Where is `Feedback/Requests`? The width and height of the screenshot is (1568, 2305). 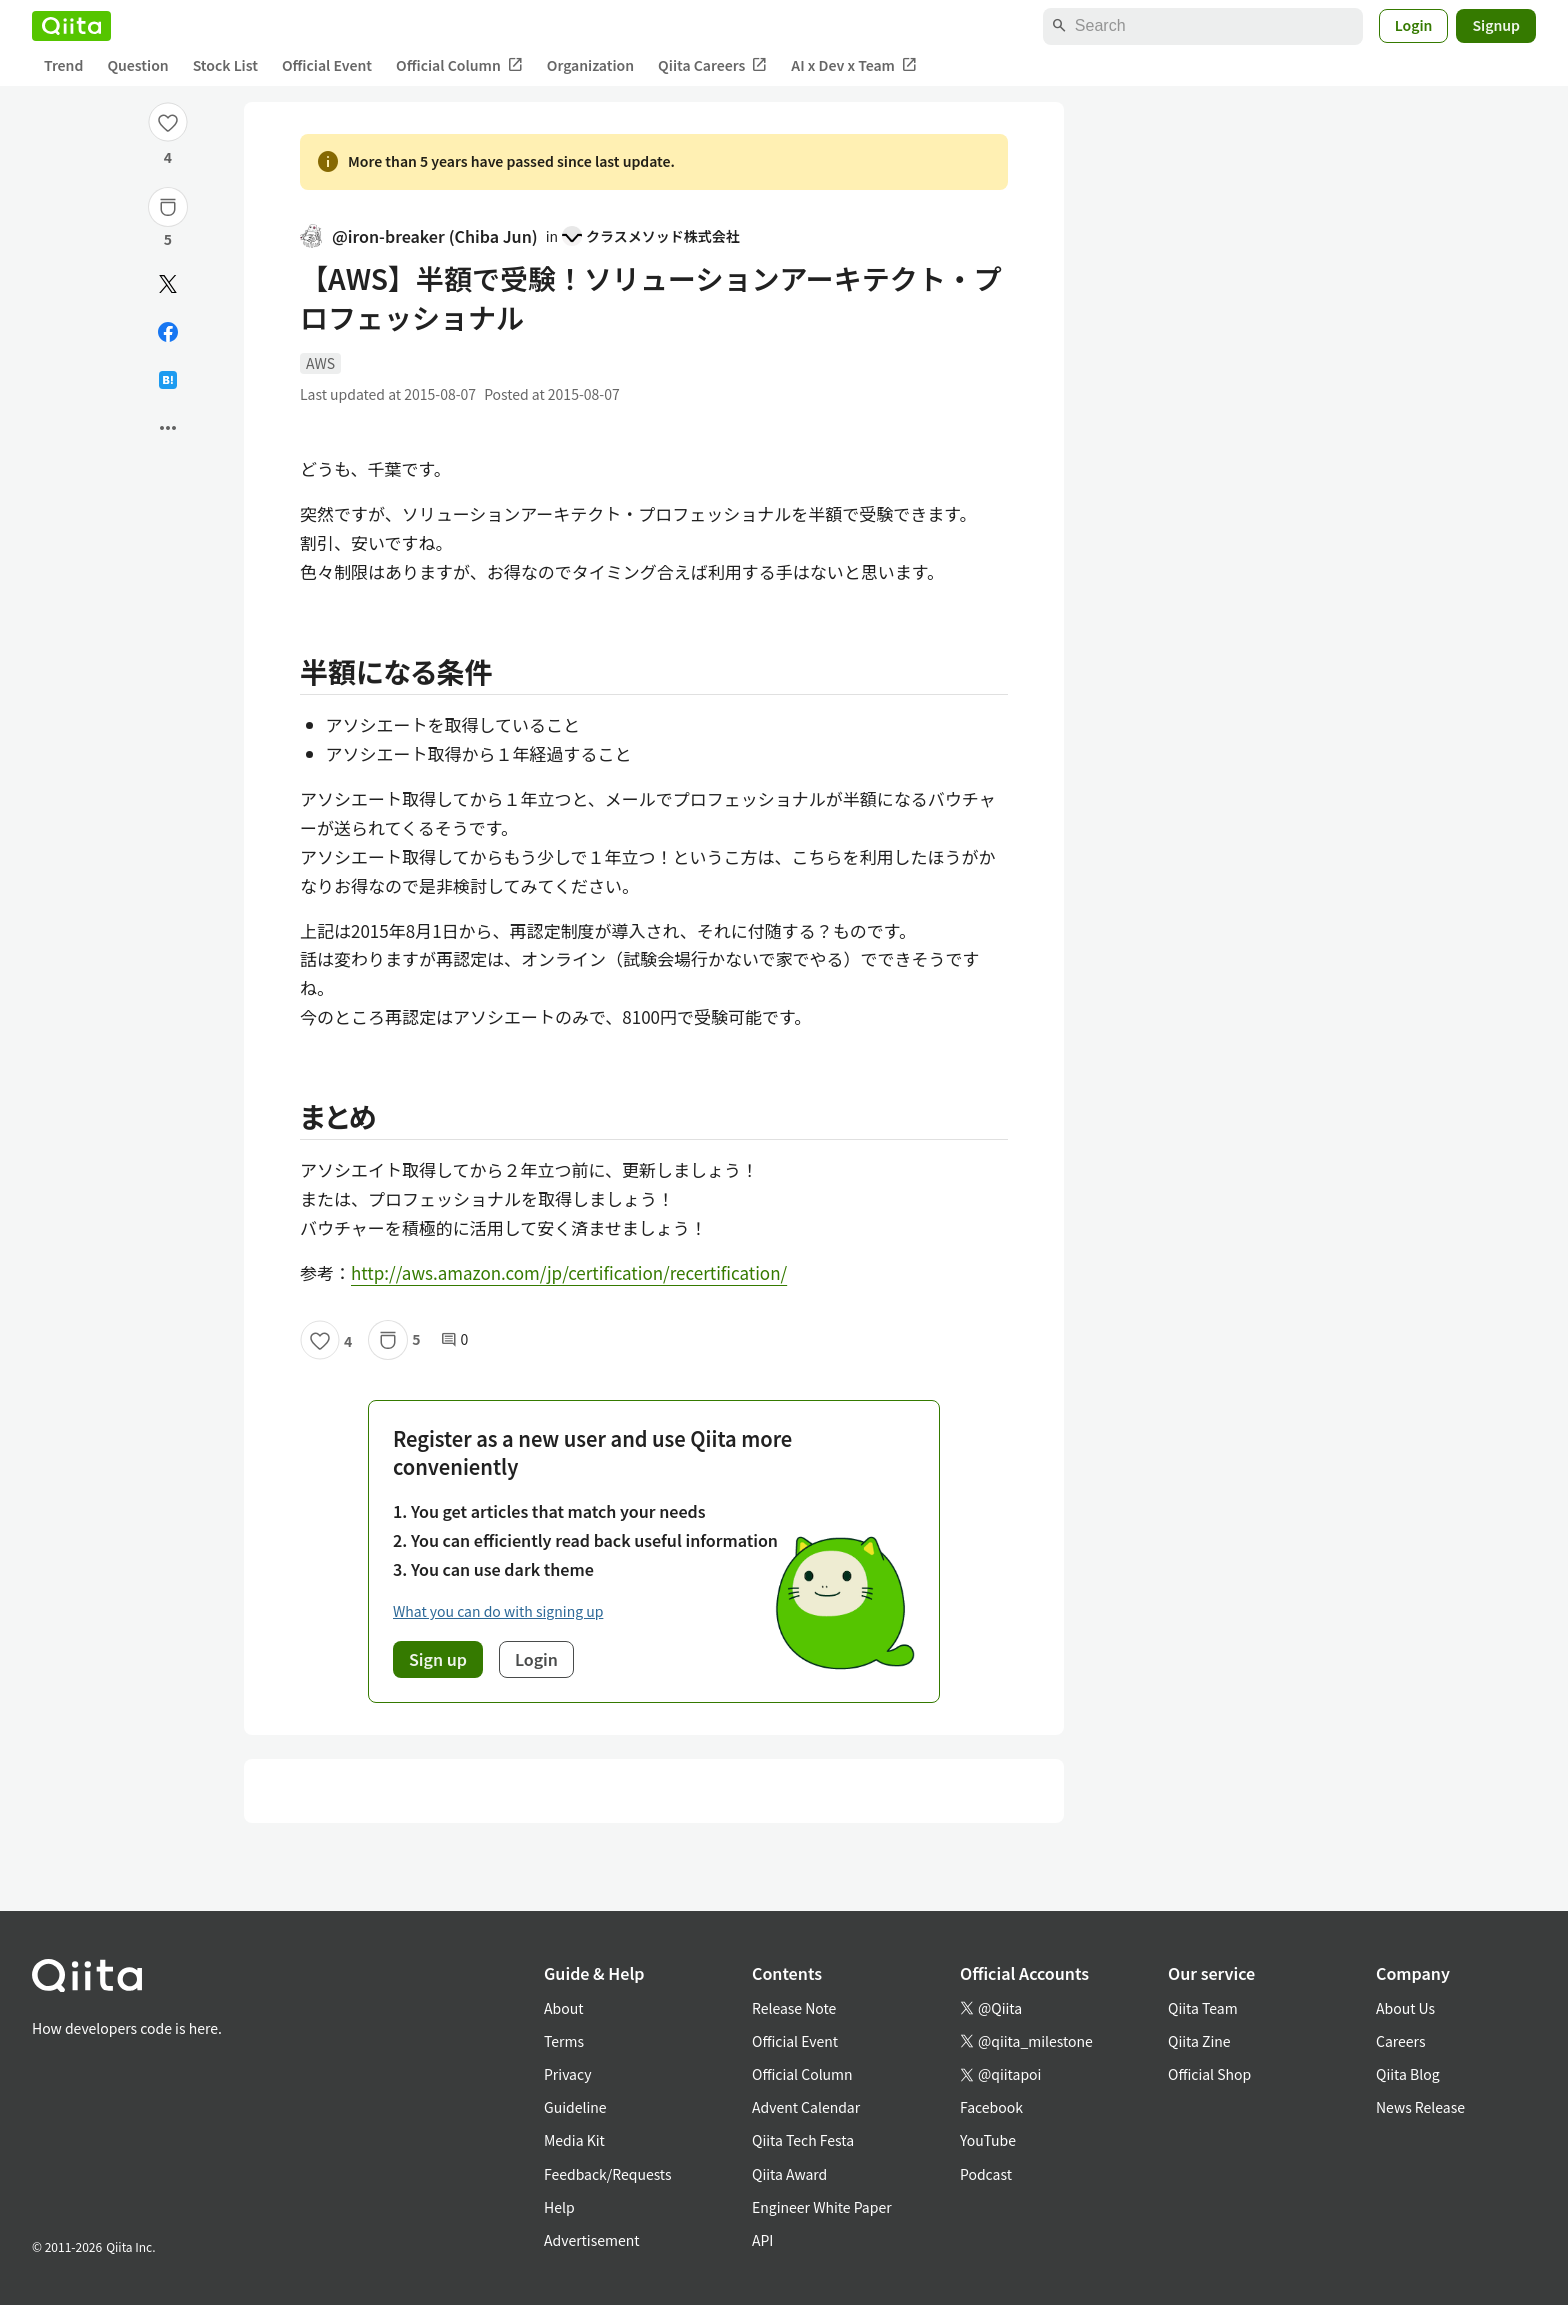
Feedback/Requests is located at coordinates (608, 2174).